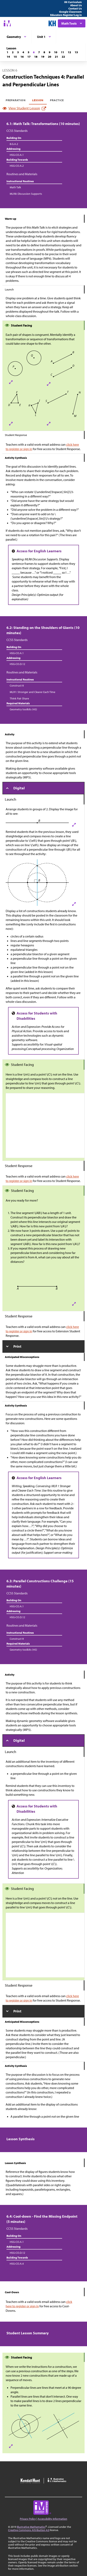  I want to click on [Lesson 14], so click(8, 56).